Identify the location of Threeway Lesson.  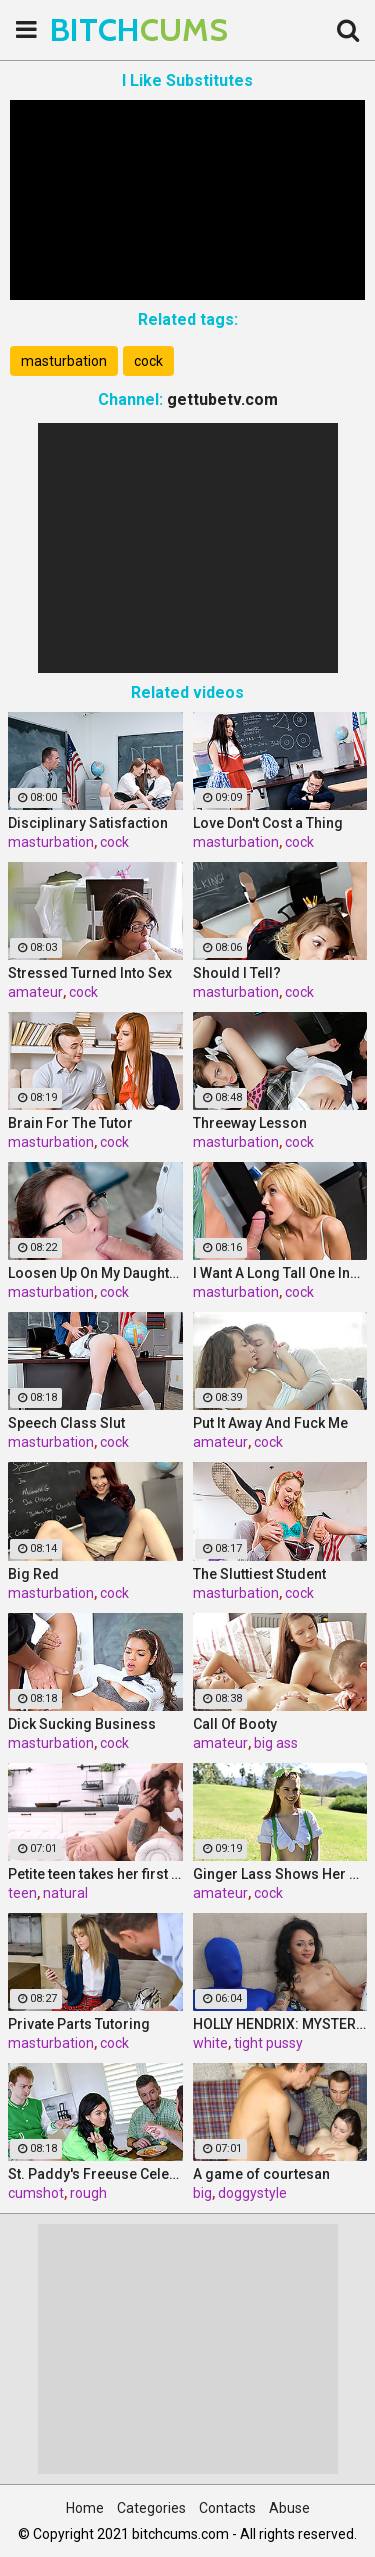
(250, 1123).